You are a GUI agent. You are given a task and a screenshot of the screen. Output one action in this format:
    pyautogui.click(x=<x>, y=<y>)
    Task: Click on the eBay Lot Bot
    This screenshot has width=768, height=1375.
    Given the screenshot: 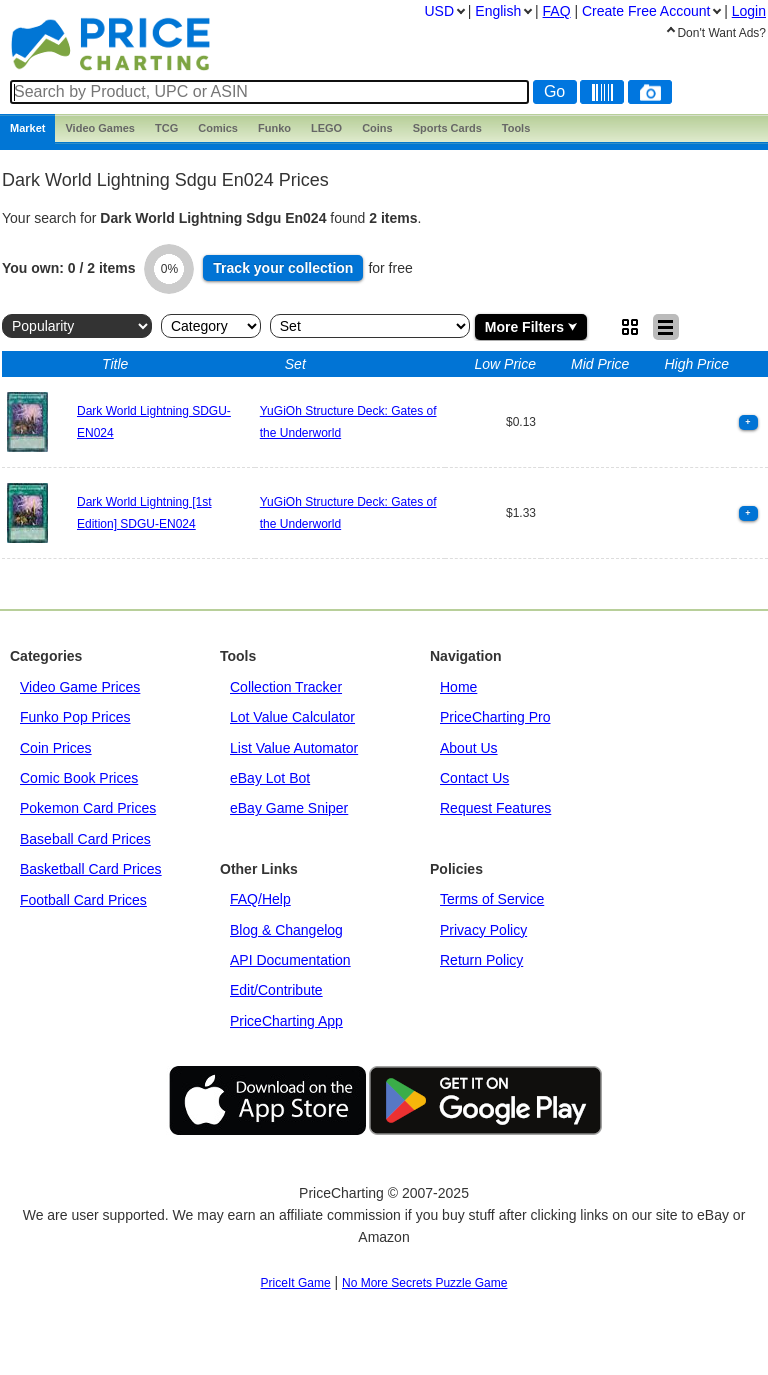 What is the action you would take?
    pyautogui.click(x=270, y=778)
    